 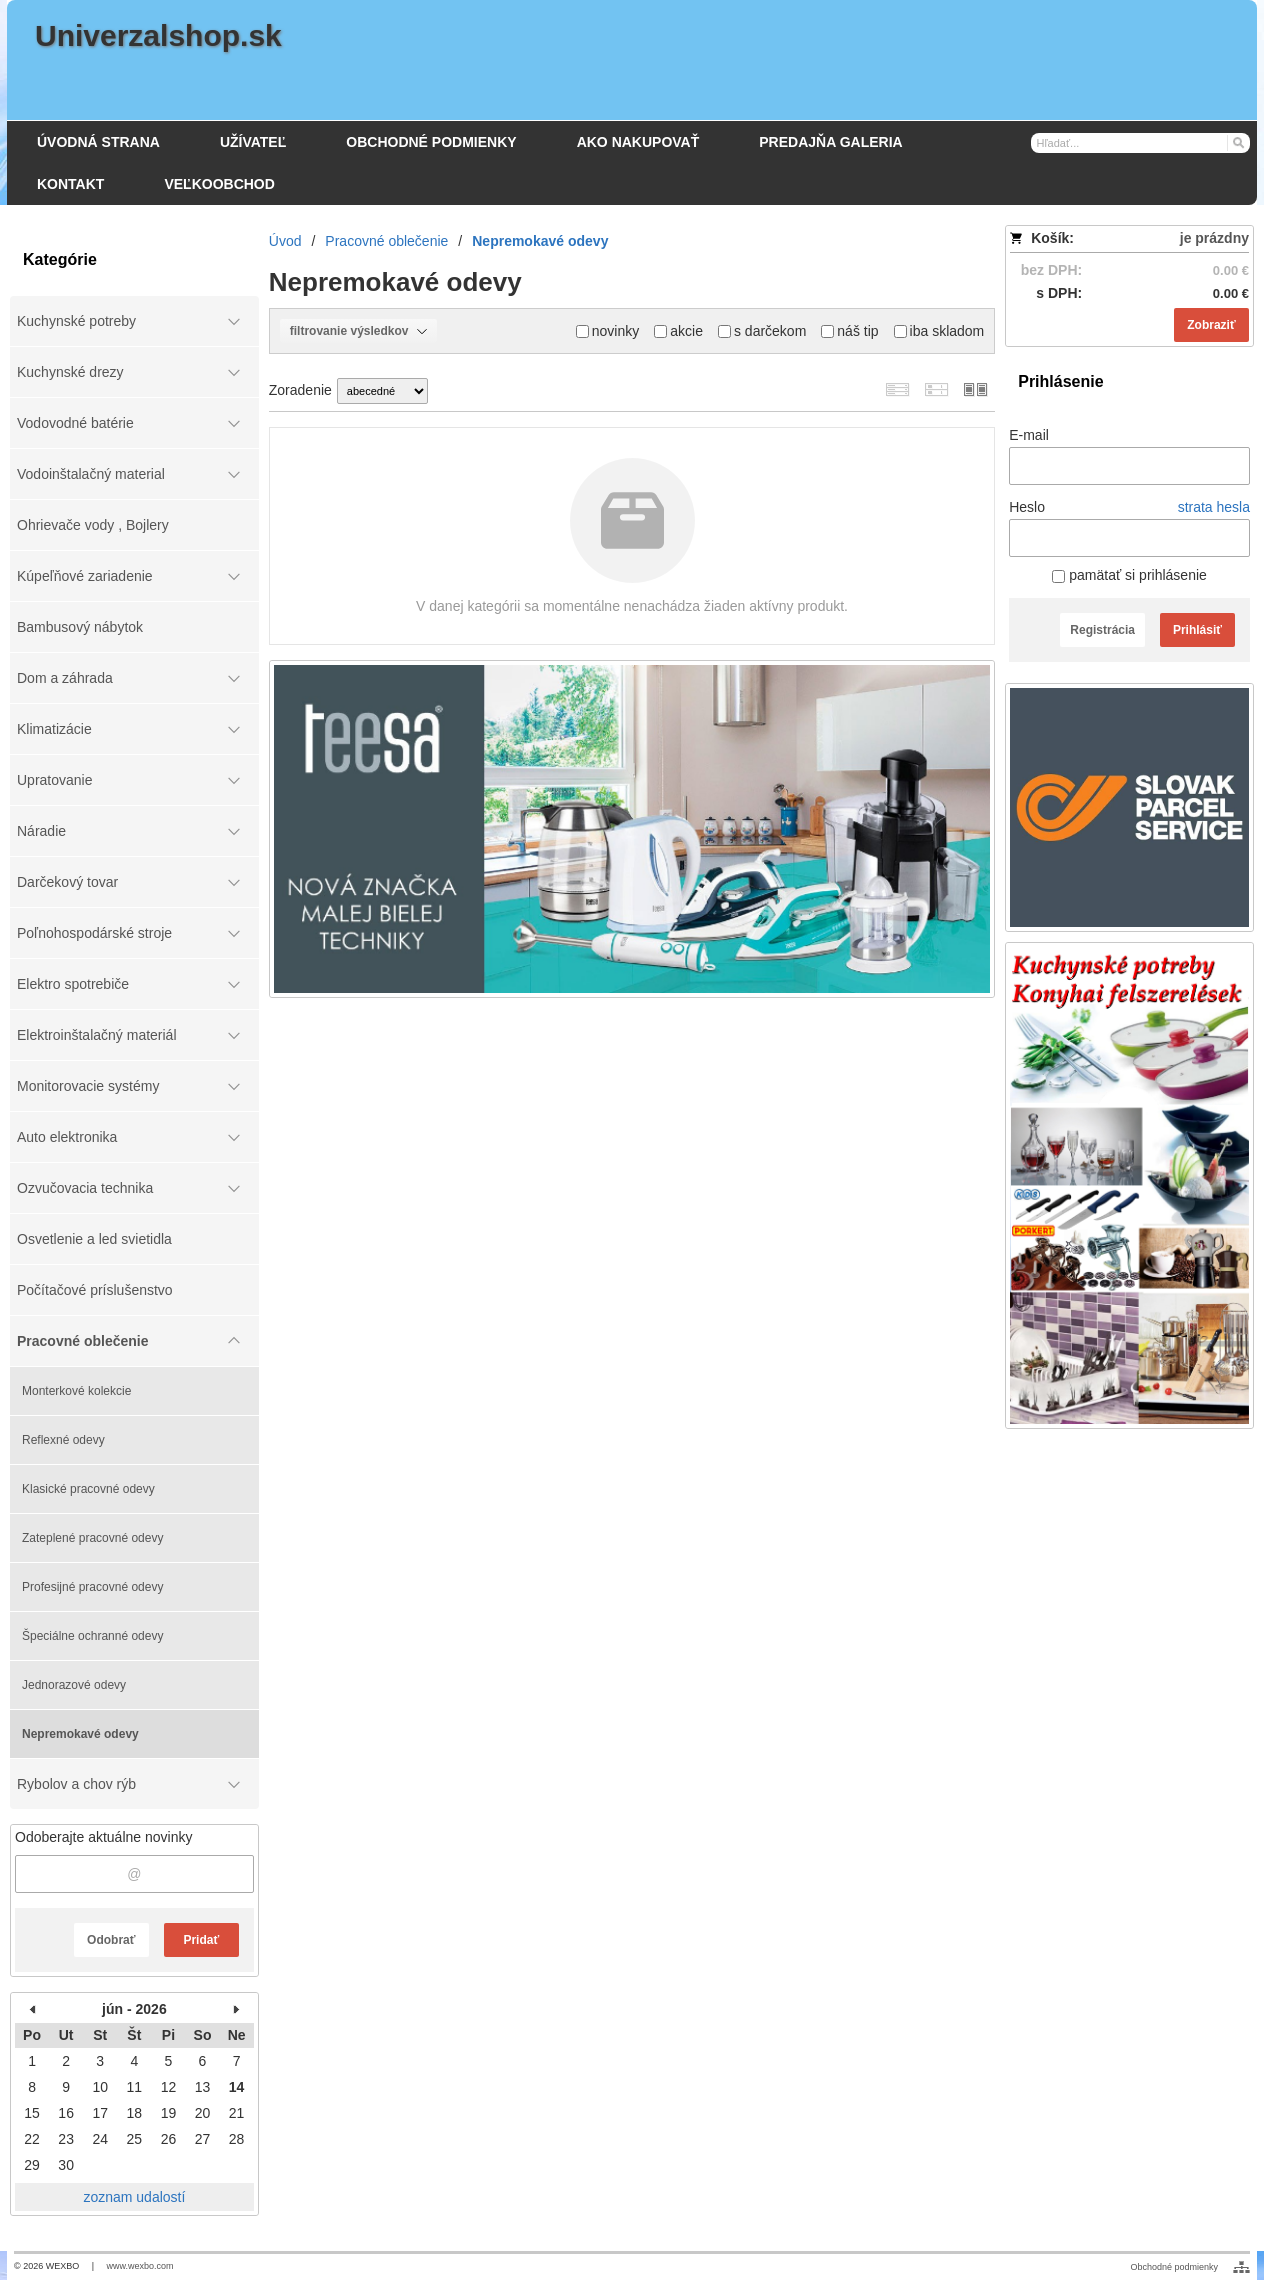 What do you see at coordinates (678, 331) in the screenshot?
I see `akcie` at bounding box center [678, 331].